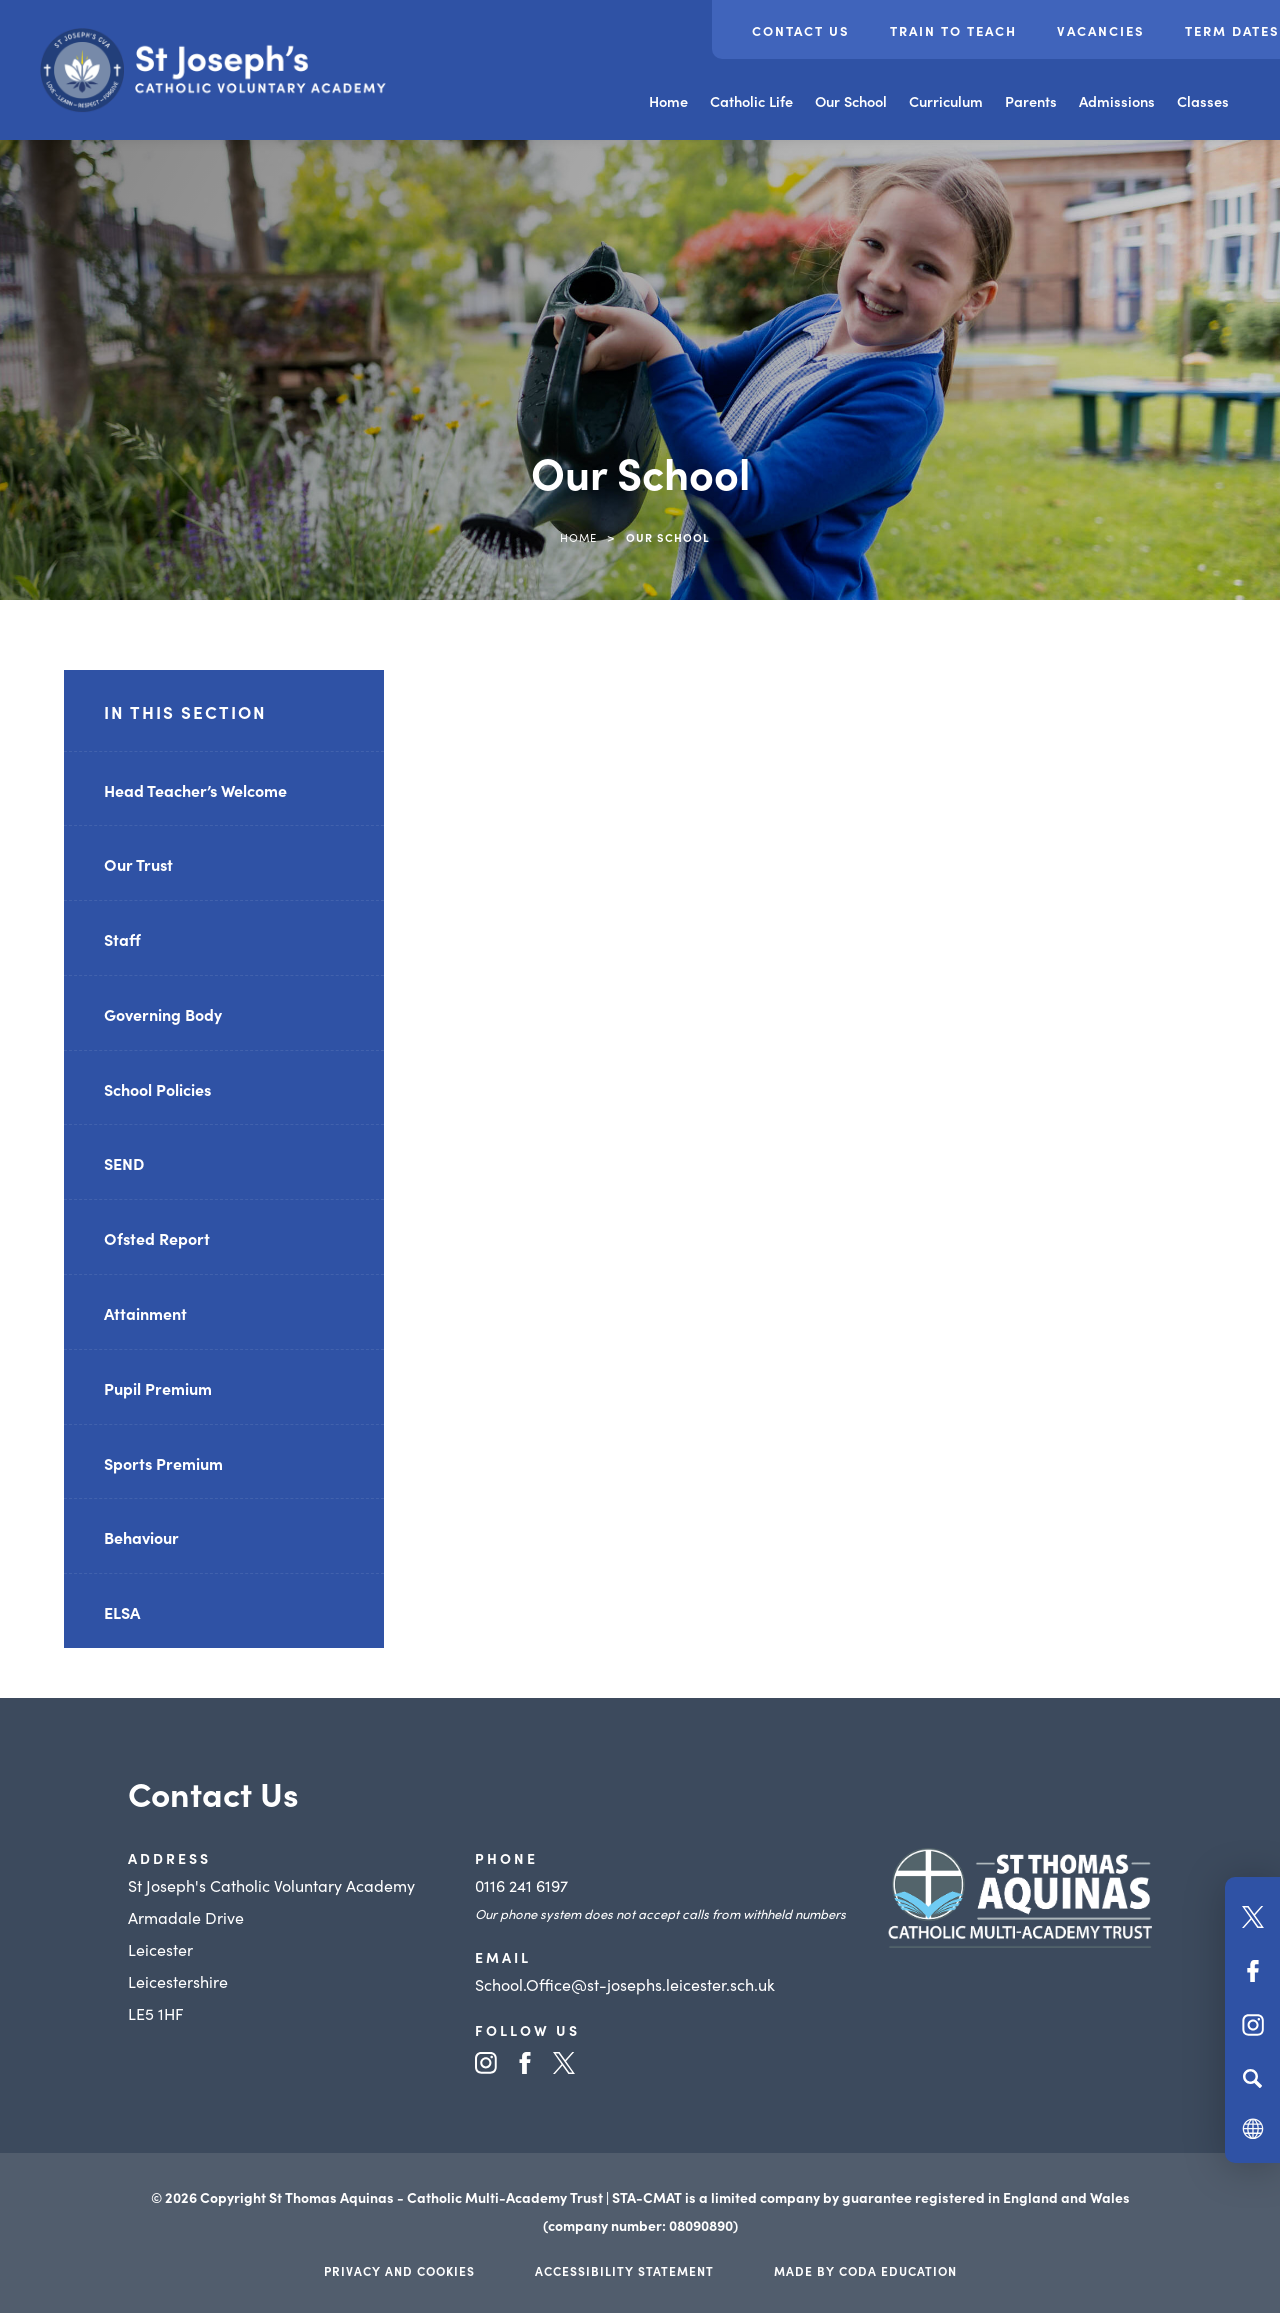 This screenshot has height=2313, width=1280. Describe the element at coordinates (953, 30) in the screenshot. I see `Train to Teach` at that location.